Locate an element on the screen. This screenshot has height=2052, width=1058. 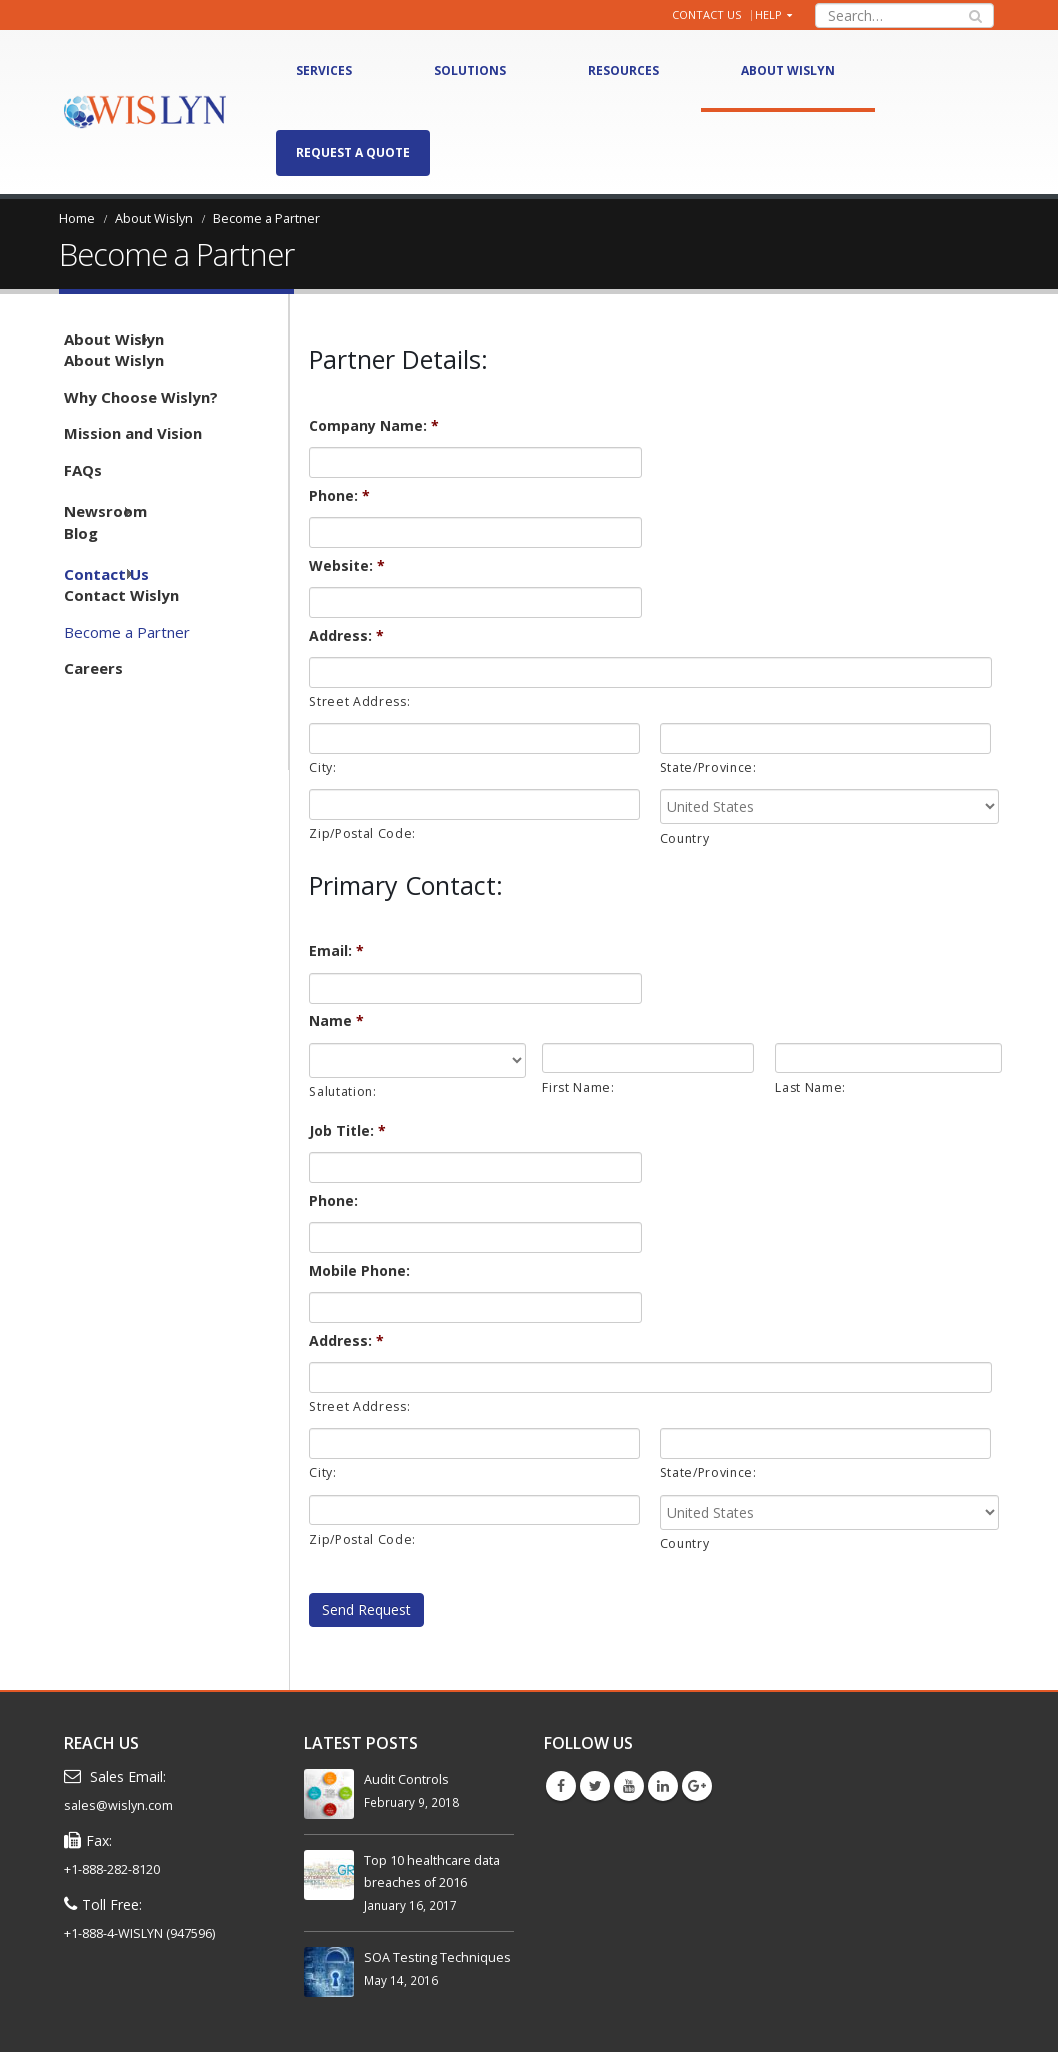
[Last name] is located at coordinates (888, 1058).